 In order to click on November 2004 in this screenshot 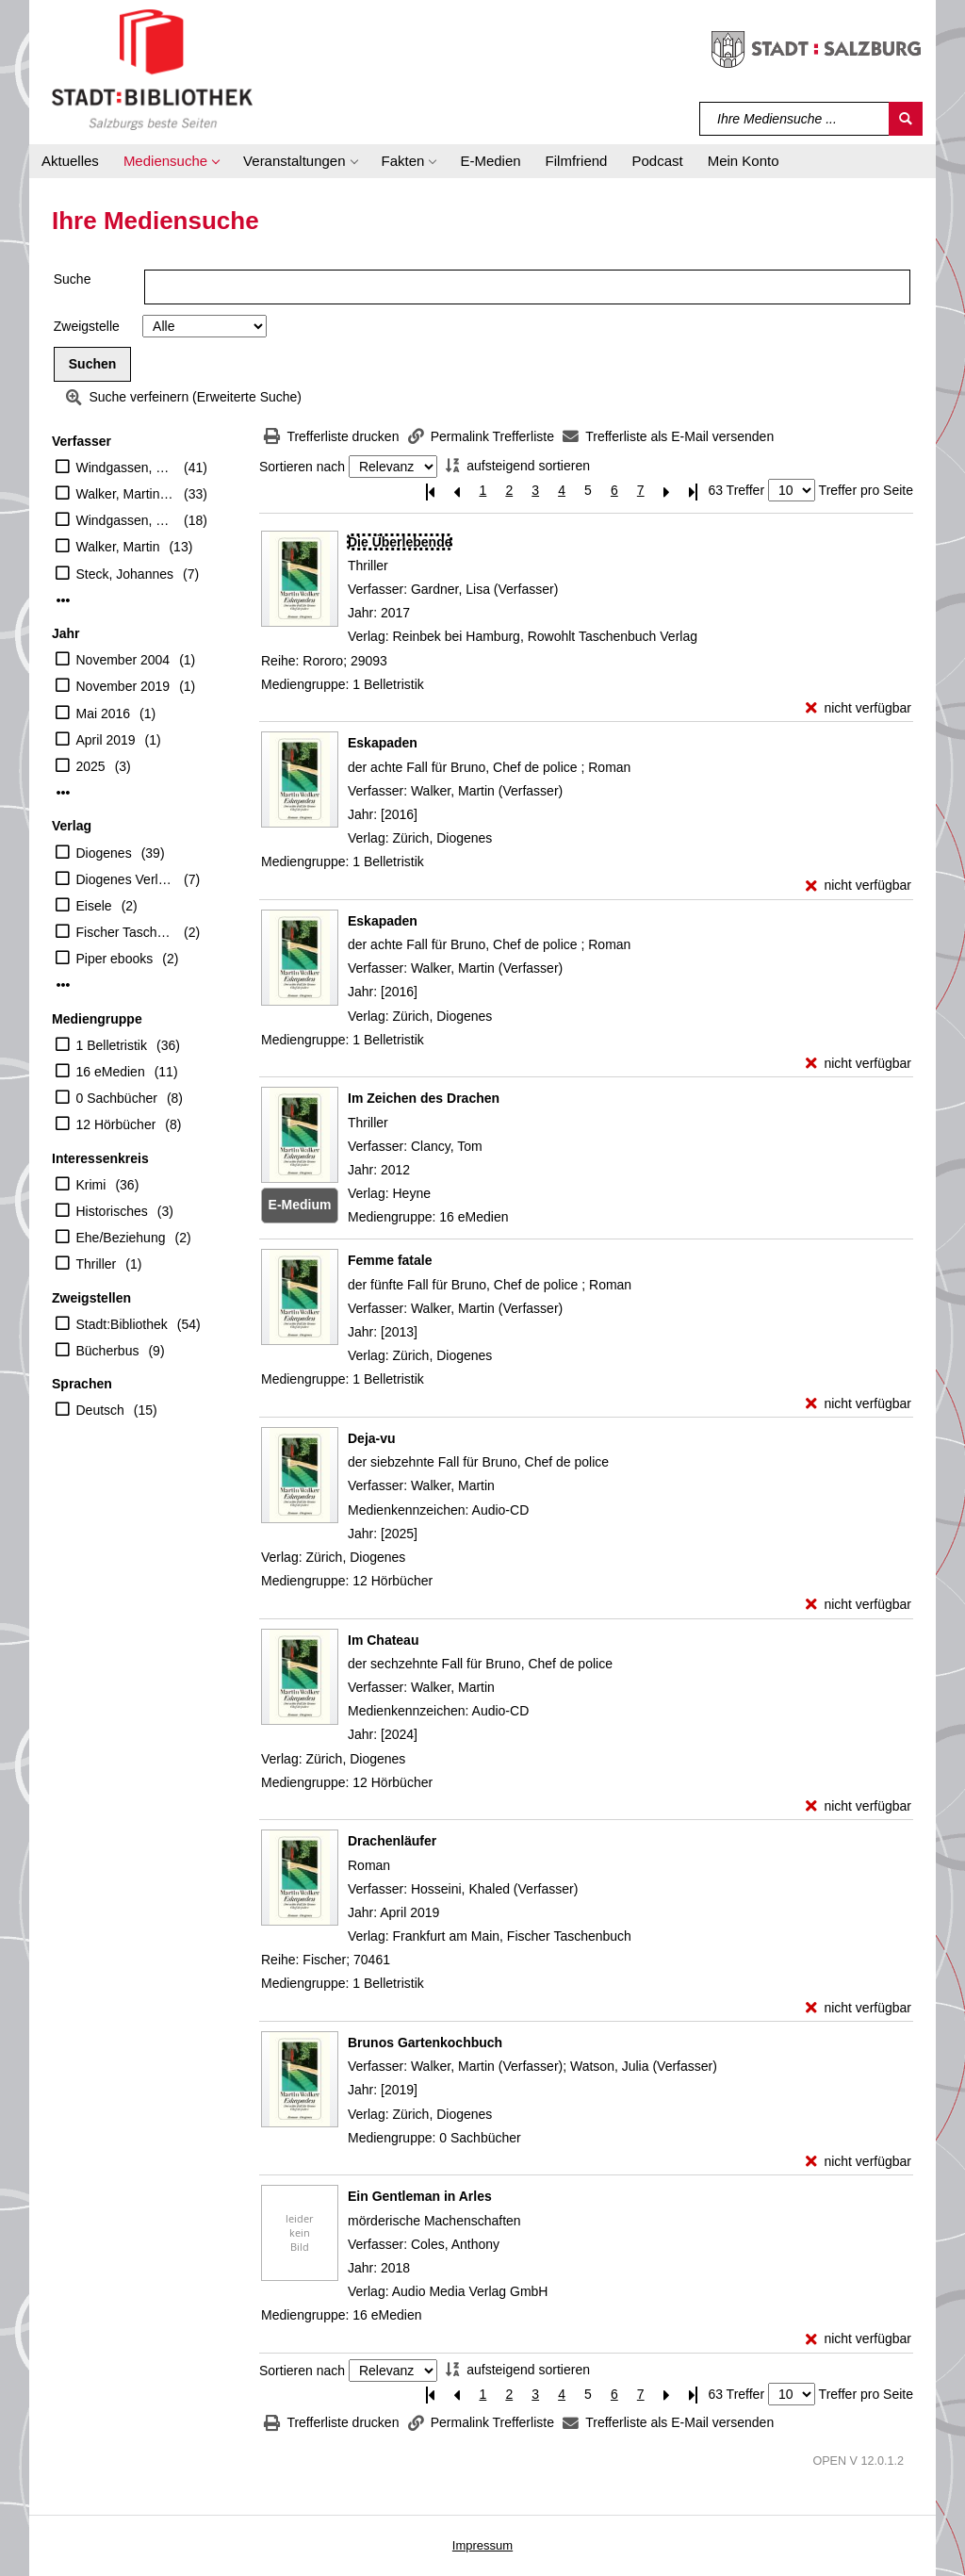, I will do `click(123, 659)`.